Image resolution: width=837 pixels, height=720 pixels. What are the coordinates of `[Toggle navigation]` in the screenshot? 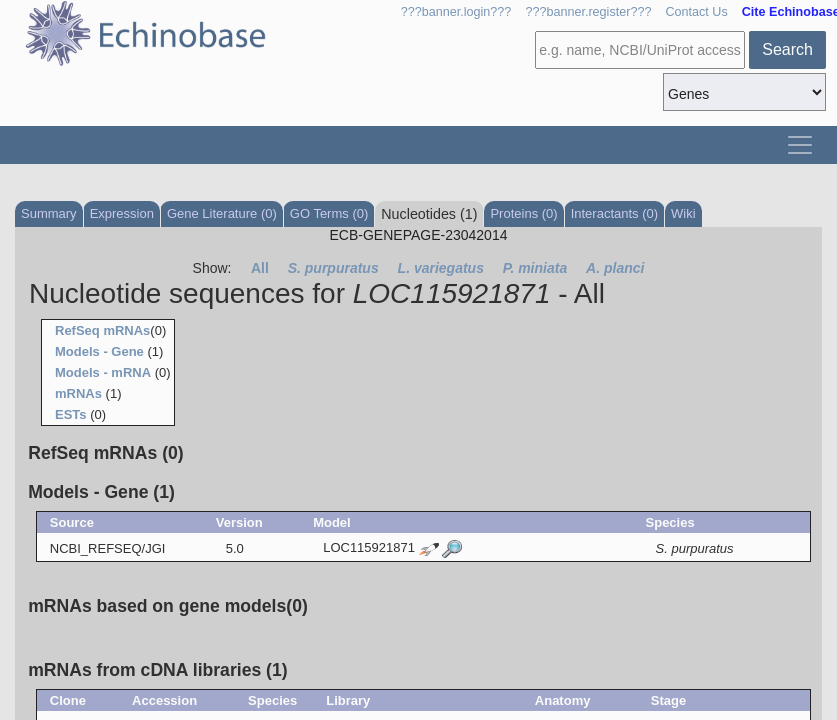 It's located at (800, 145).